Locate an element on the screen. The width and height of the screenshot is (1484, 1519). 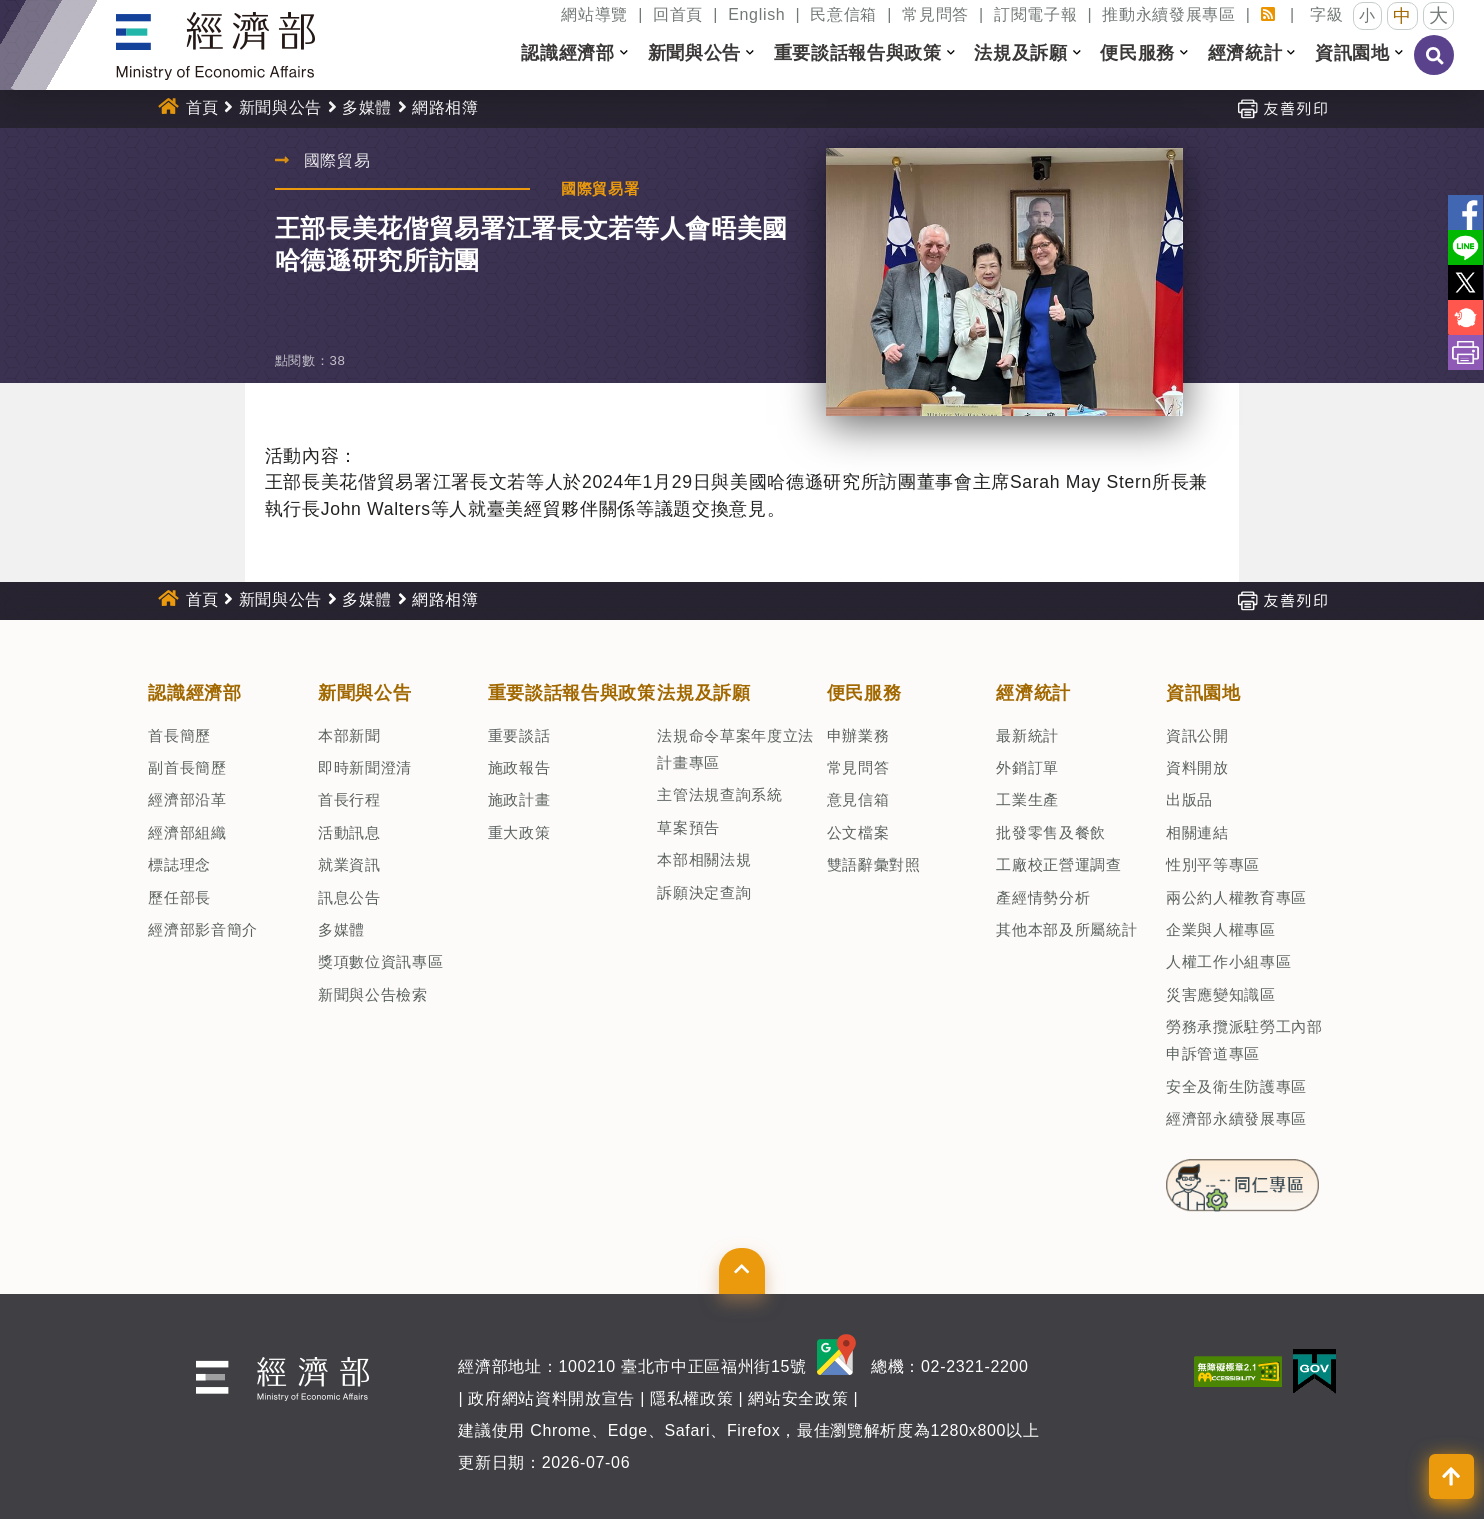
法規及訴願 [button] is located at coordinates (1020, 53).